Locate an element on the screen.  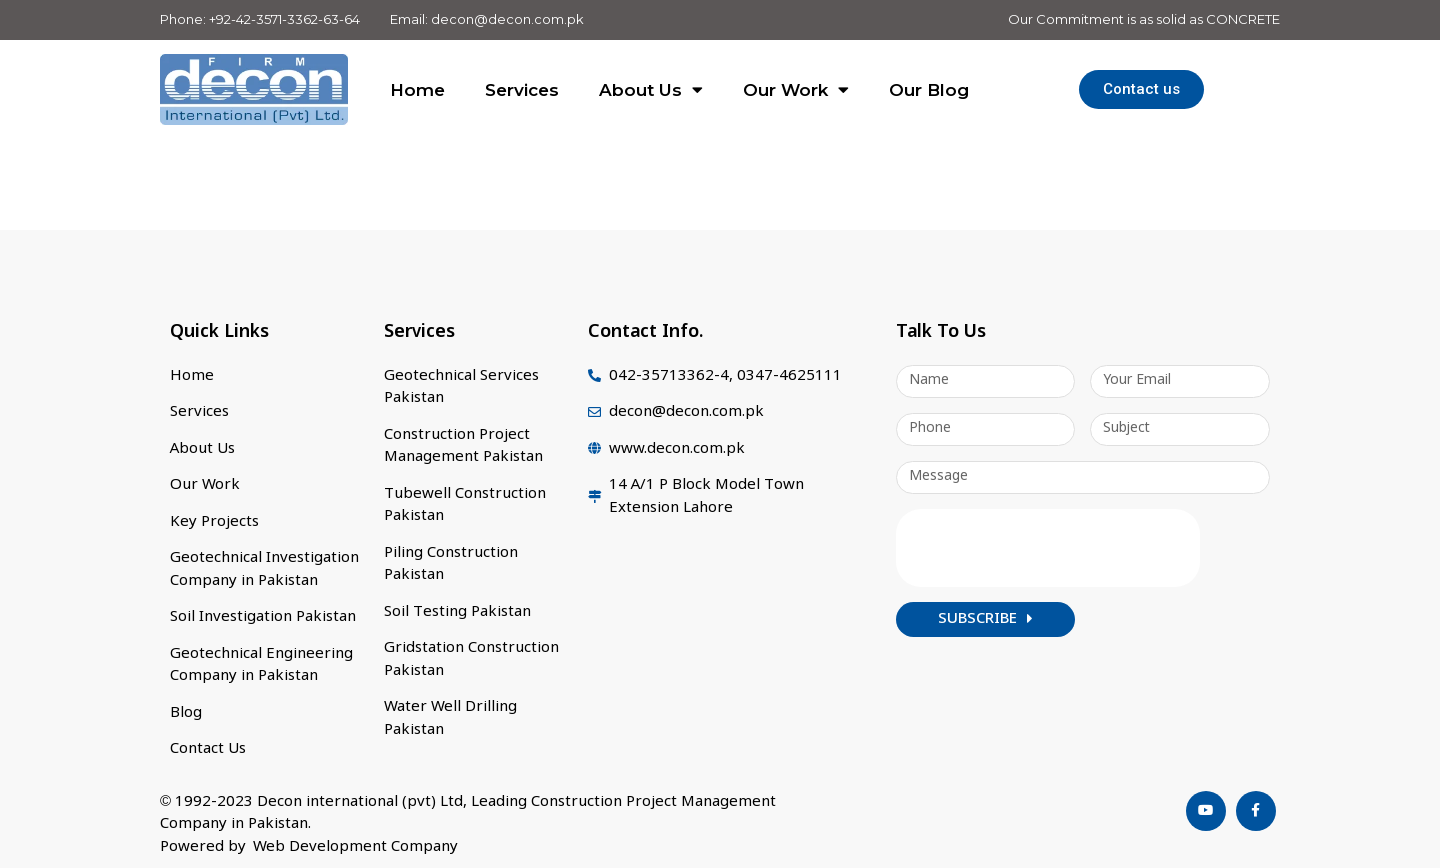
About Us is located at coordinates (651, 89).